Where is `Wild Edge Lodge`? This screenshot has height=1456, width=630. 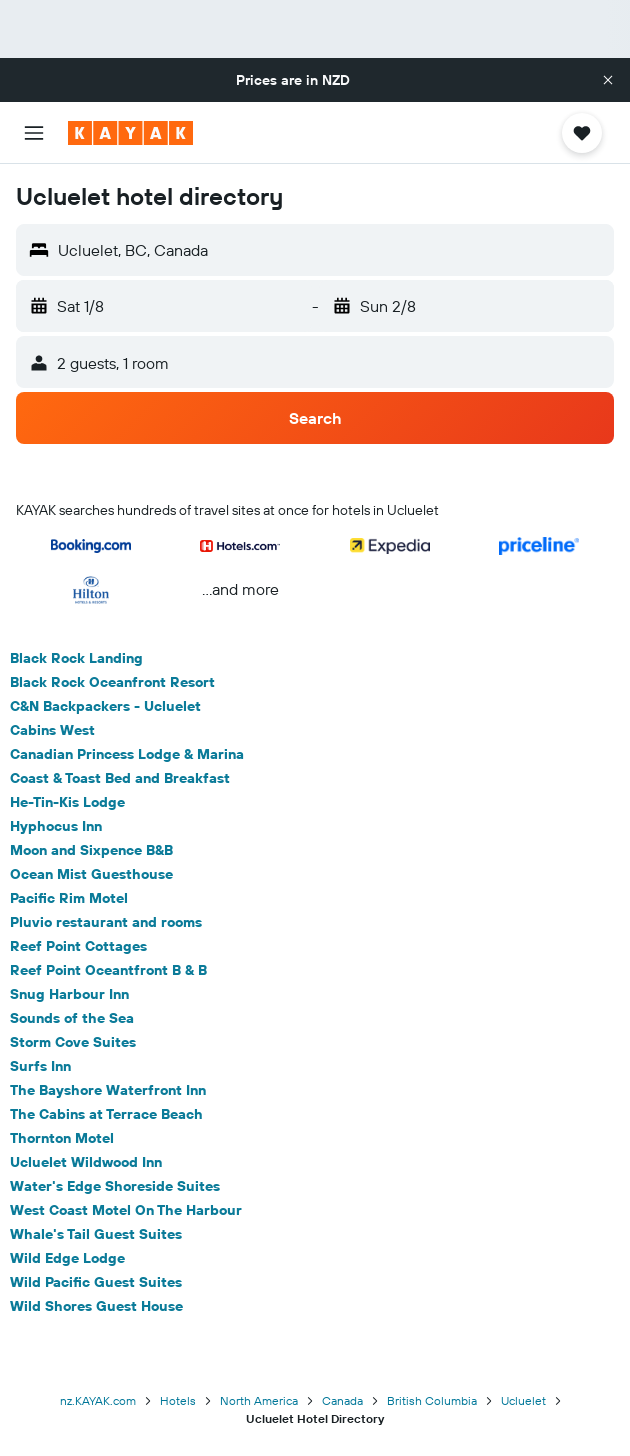
Wild Edge Lodge is located at coordinates (67, 1258).